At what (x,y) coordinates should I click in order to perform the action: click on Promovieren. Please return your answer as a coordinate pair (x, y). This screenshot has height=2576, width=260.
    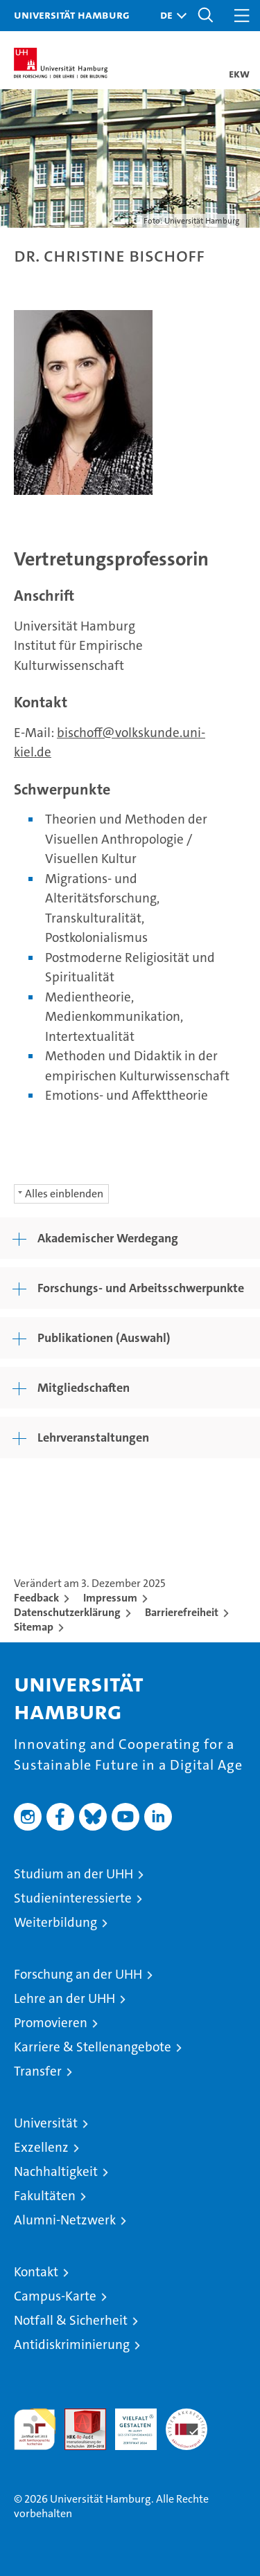
    Looking at the image, I should click on (50, 2022).